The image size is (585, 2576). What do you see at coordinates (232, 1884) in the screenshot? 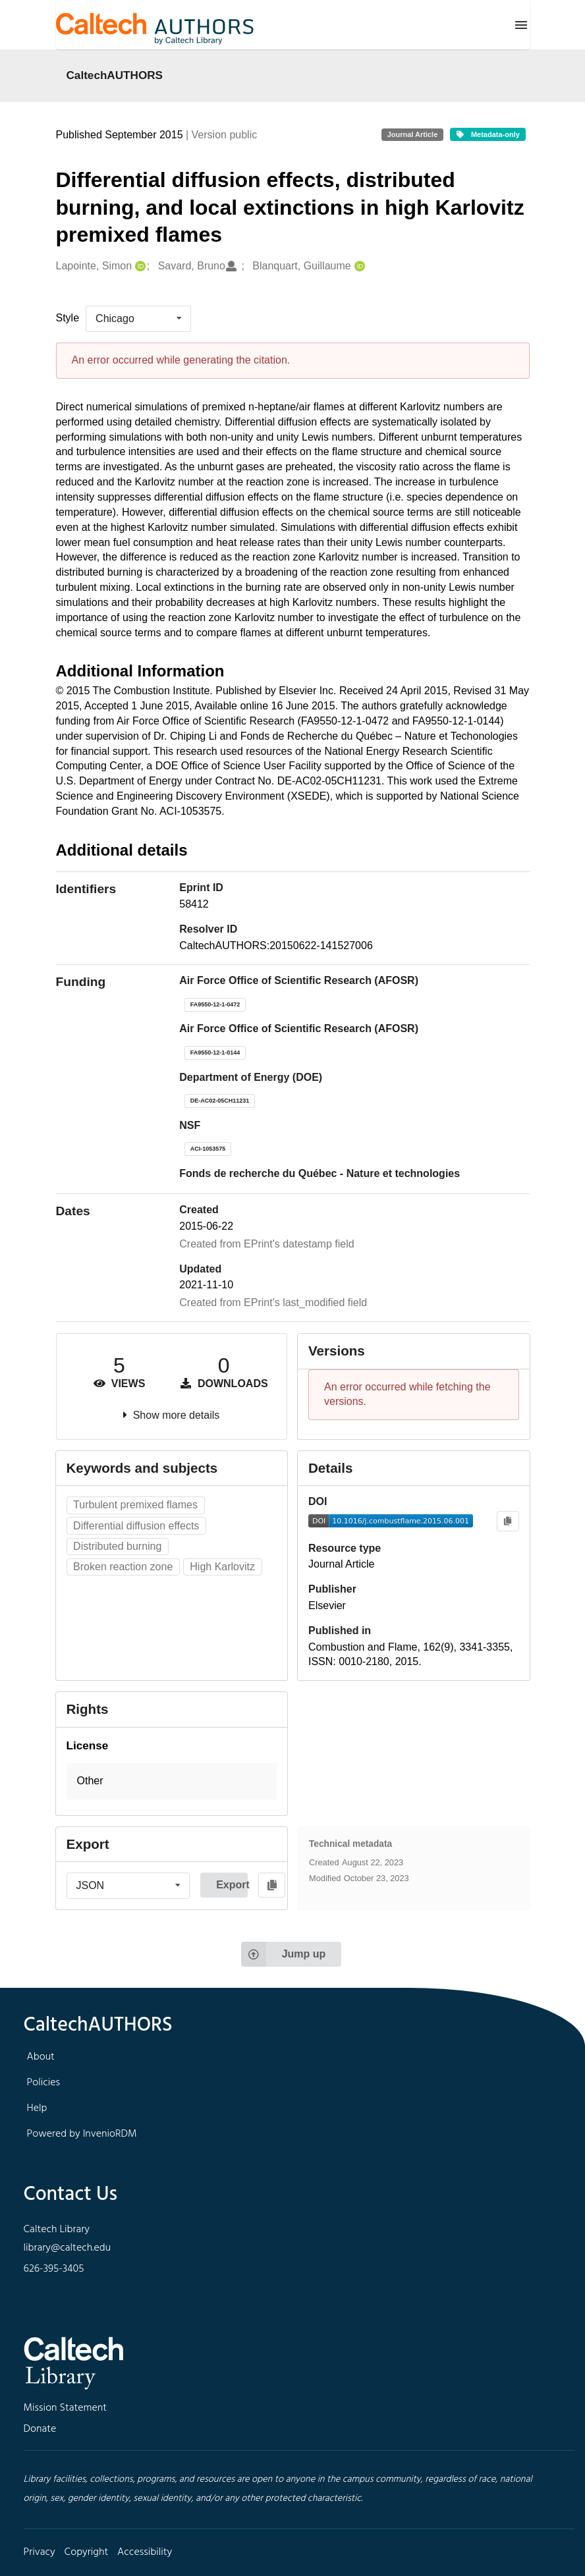
I see `Export [button]` at bounding box center [232, 1884].